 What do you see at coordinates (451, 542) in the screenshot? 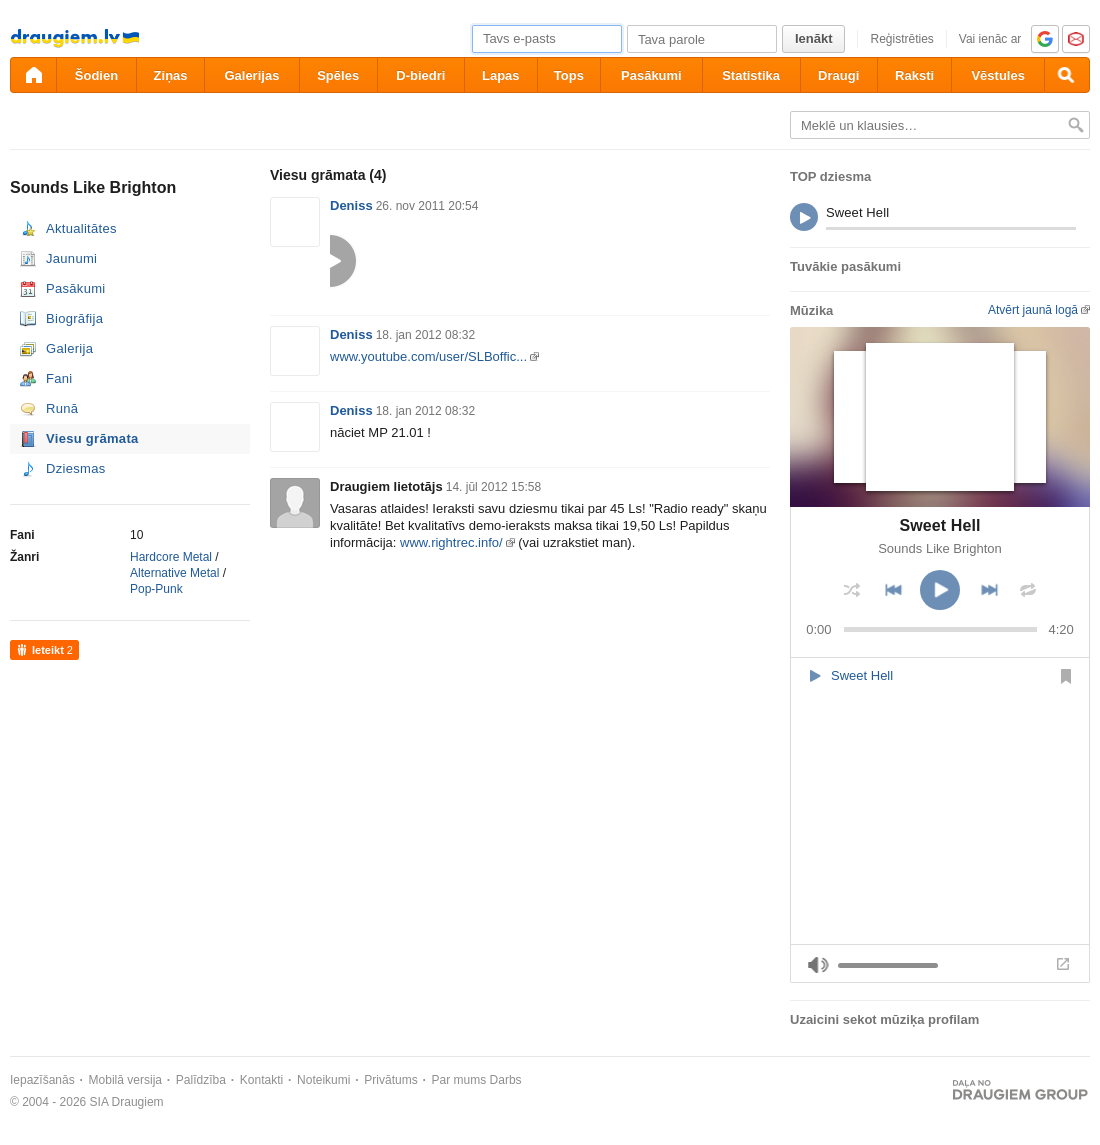
I see `www.rightrec.info/` at bounding box center [451, 542].